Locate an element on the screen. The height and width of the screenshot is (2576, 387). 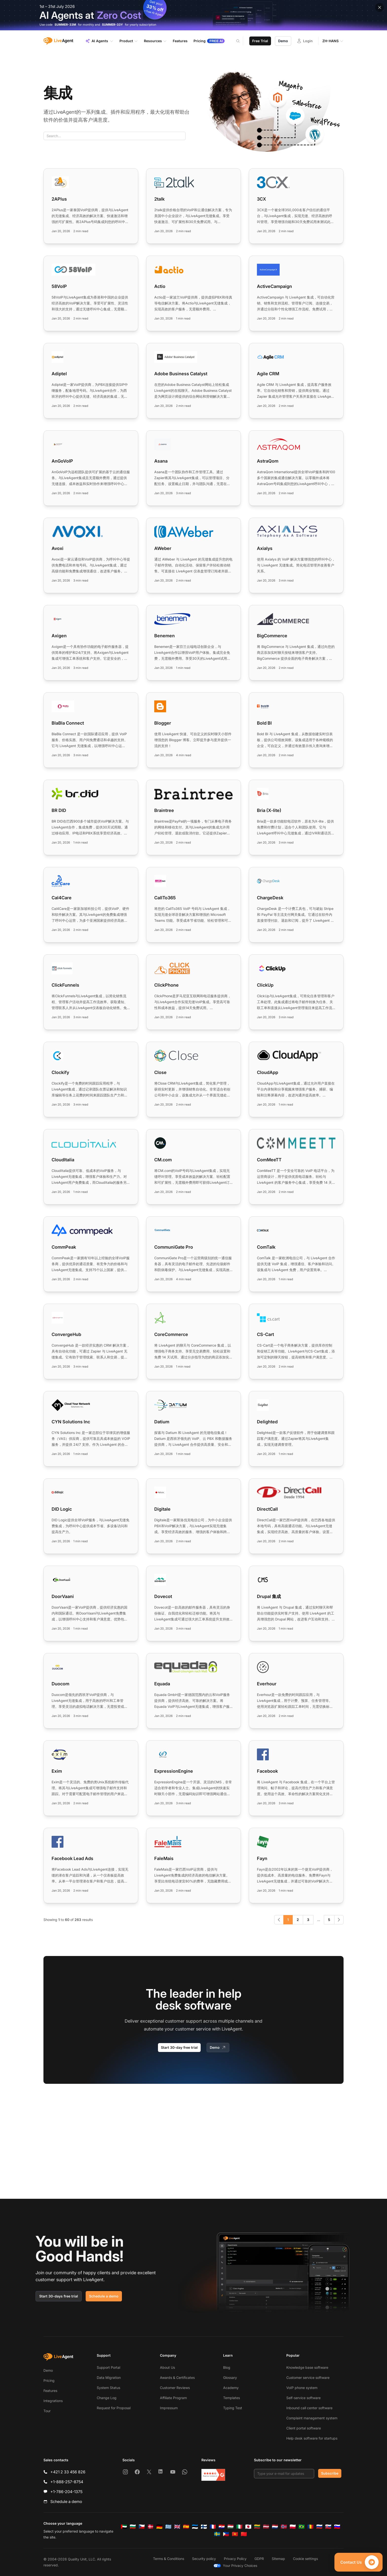
Schedule a demo is located at coordinates (103, 2296).